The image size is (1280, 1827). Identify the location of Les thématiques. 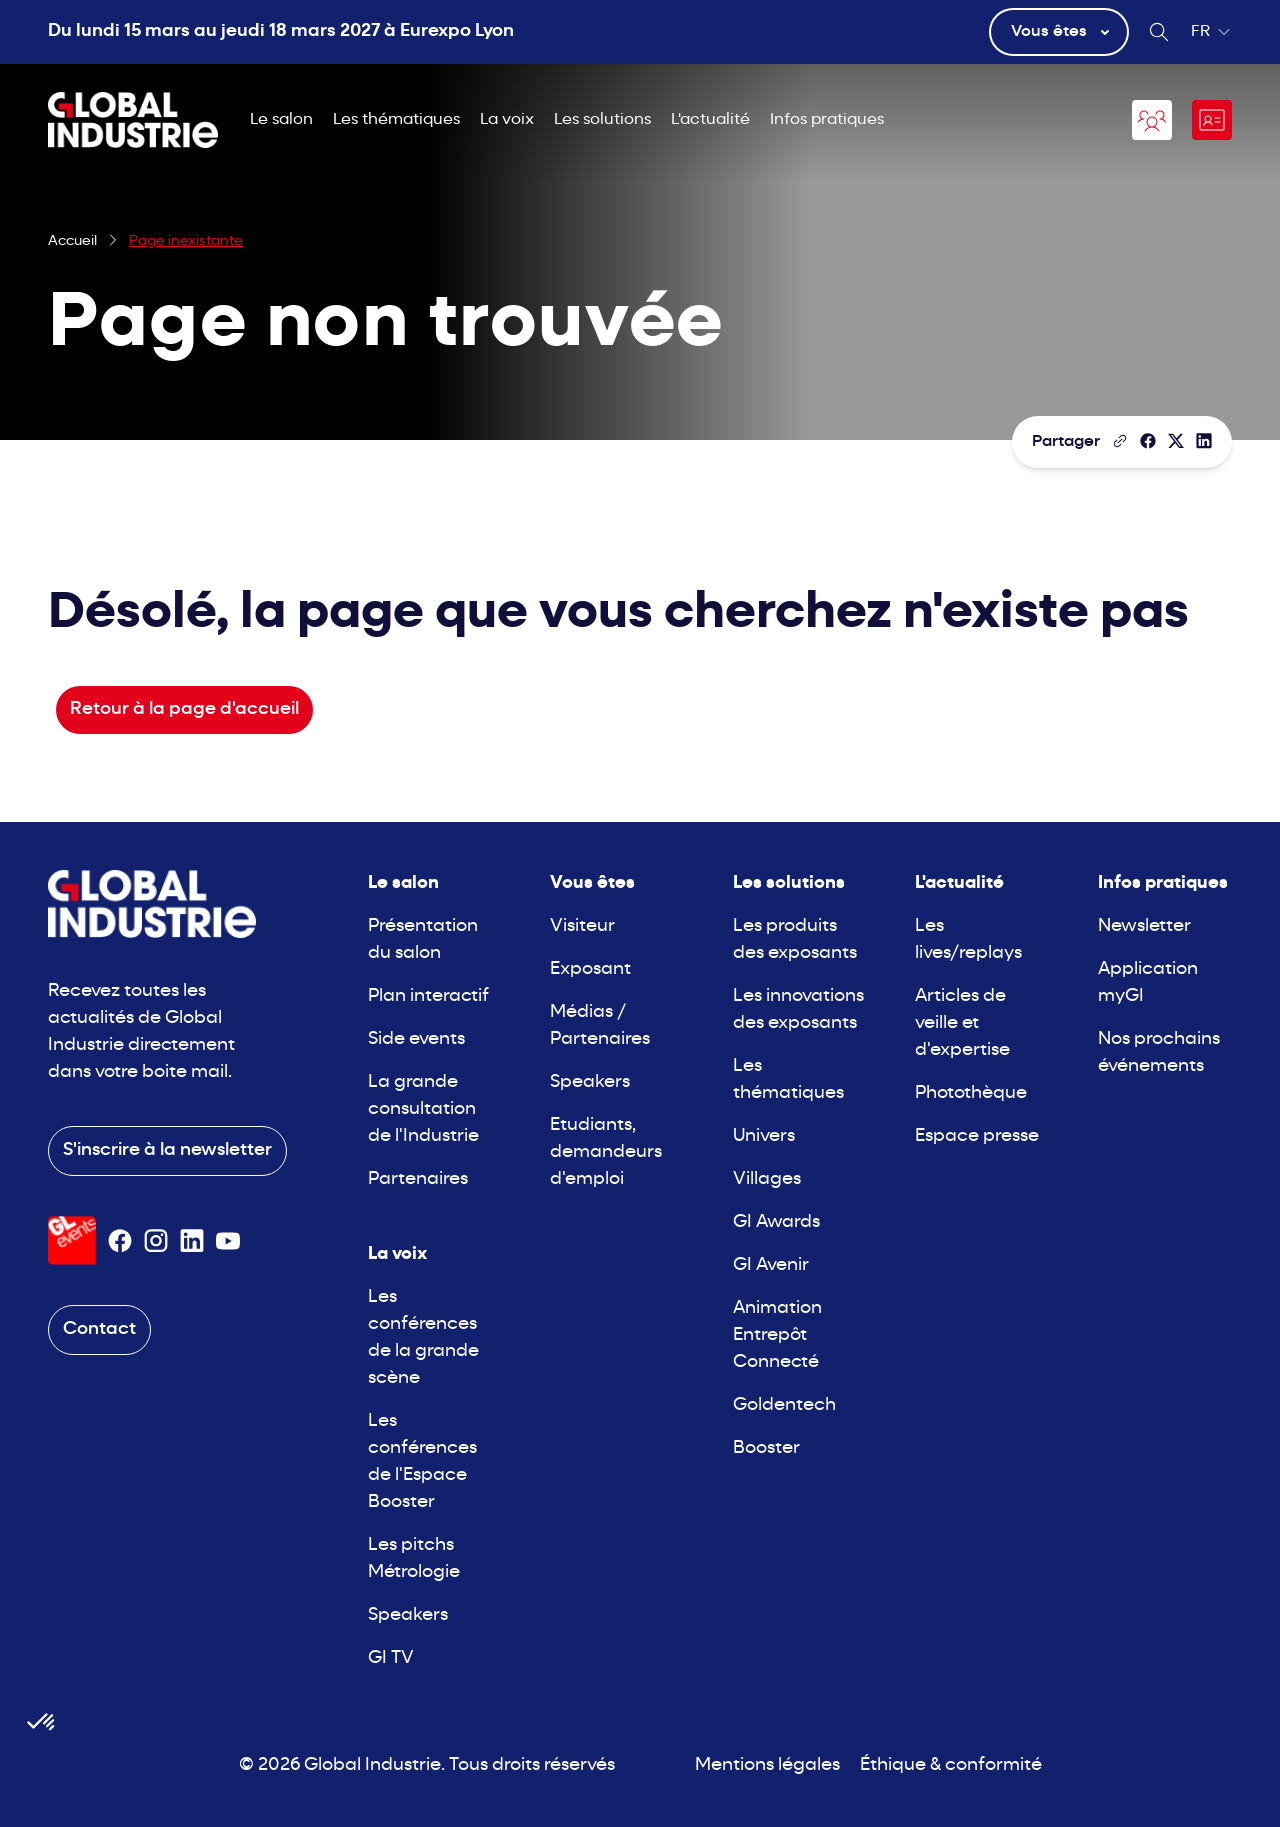
(396, 120).